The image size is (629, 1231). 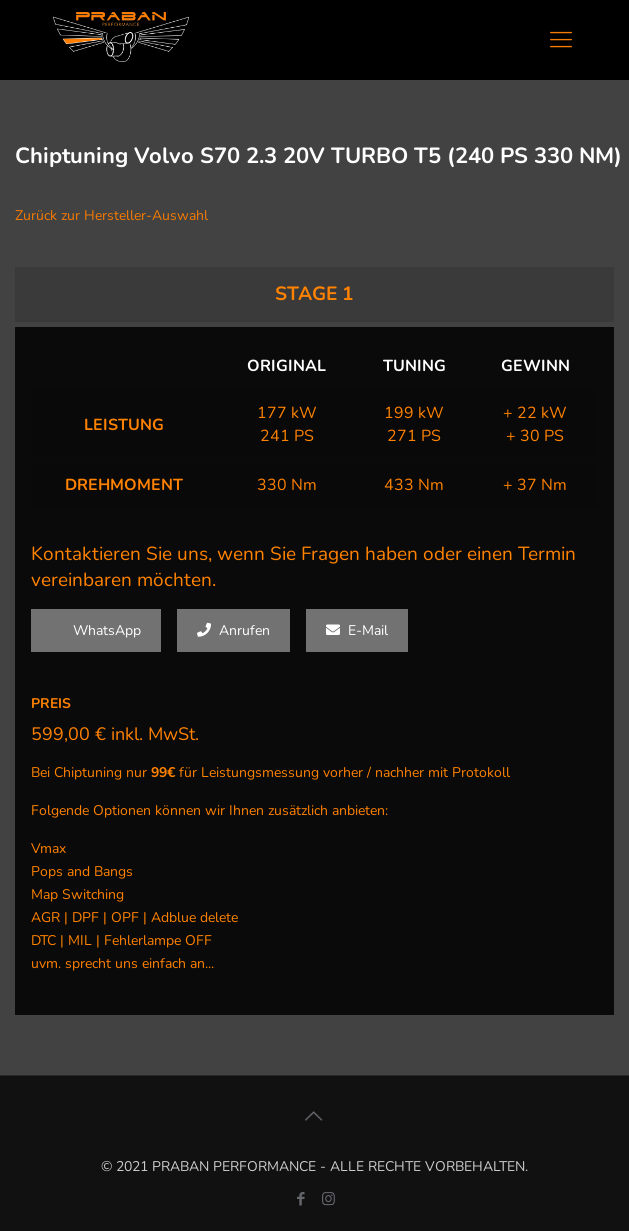 What do you see at coordinates (314, 294) in the screenshot?
I see `STAGE 1` at bounding box center [314, 294].